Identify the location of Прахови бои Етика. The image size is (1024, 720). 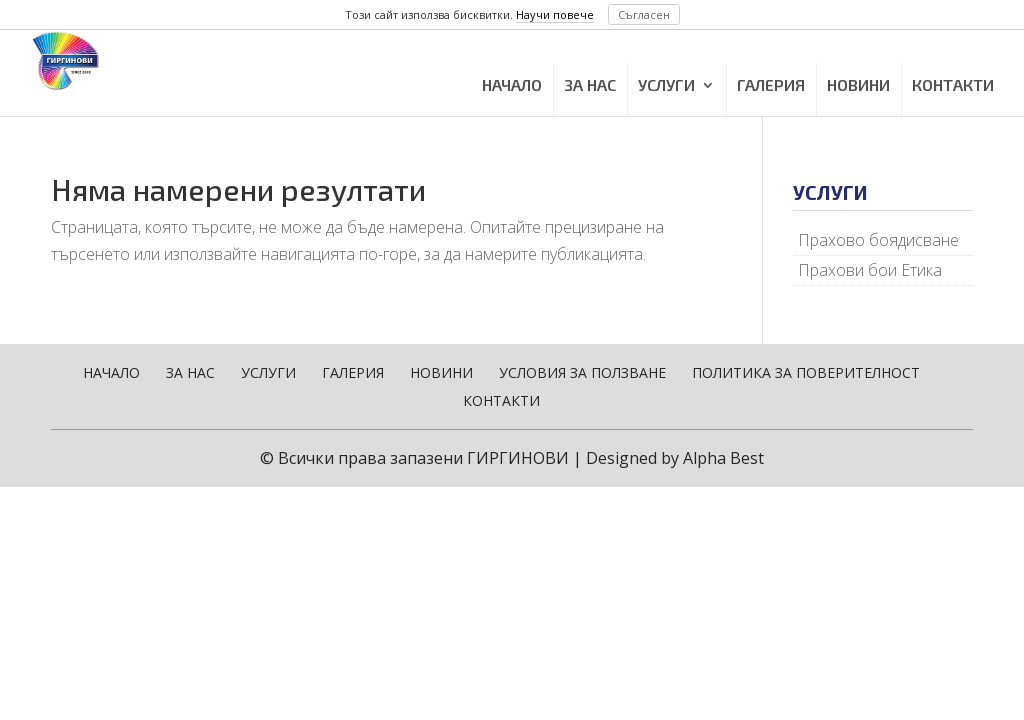
(870, 270).